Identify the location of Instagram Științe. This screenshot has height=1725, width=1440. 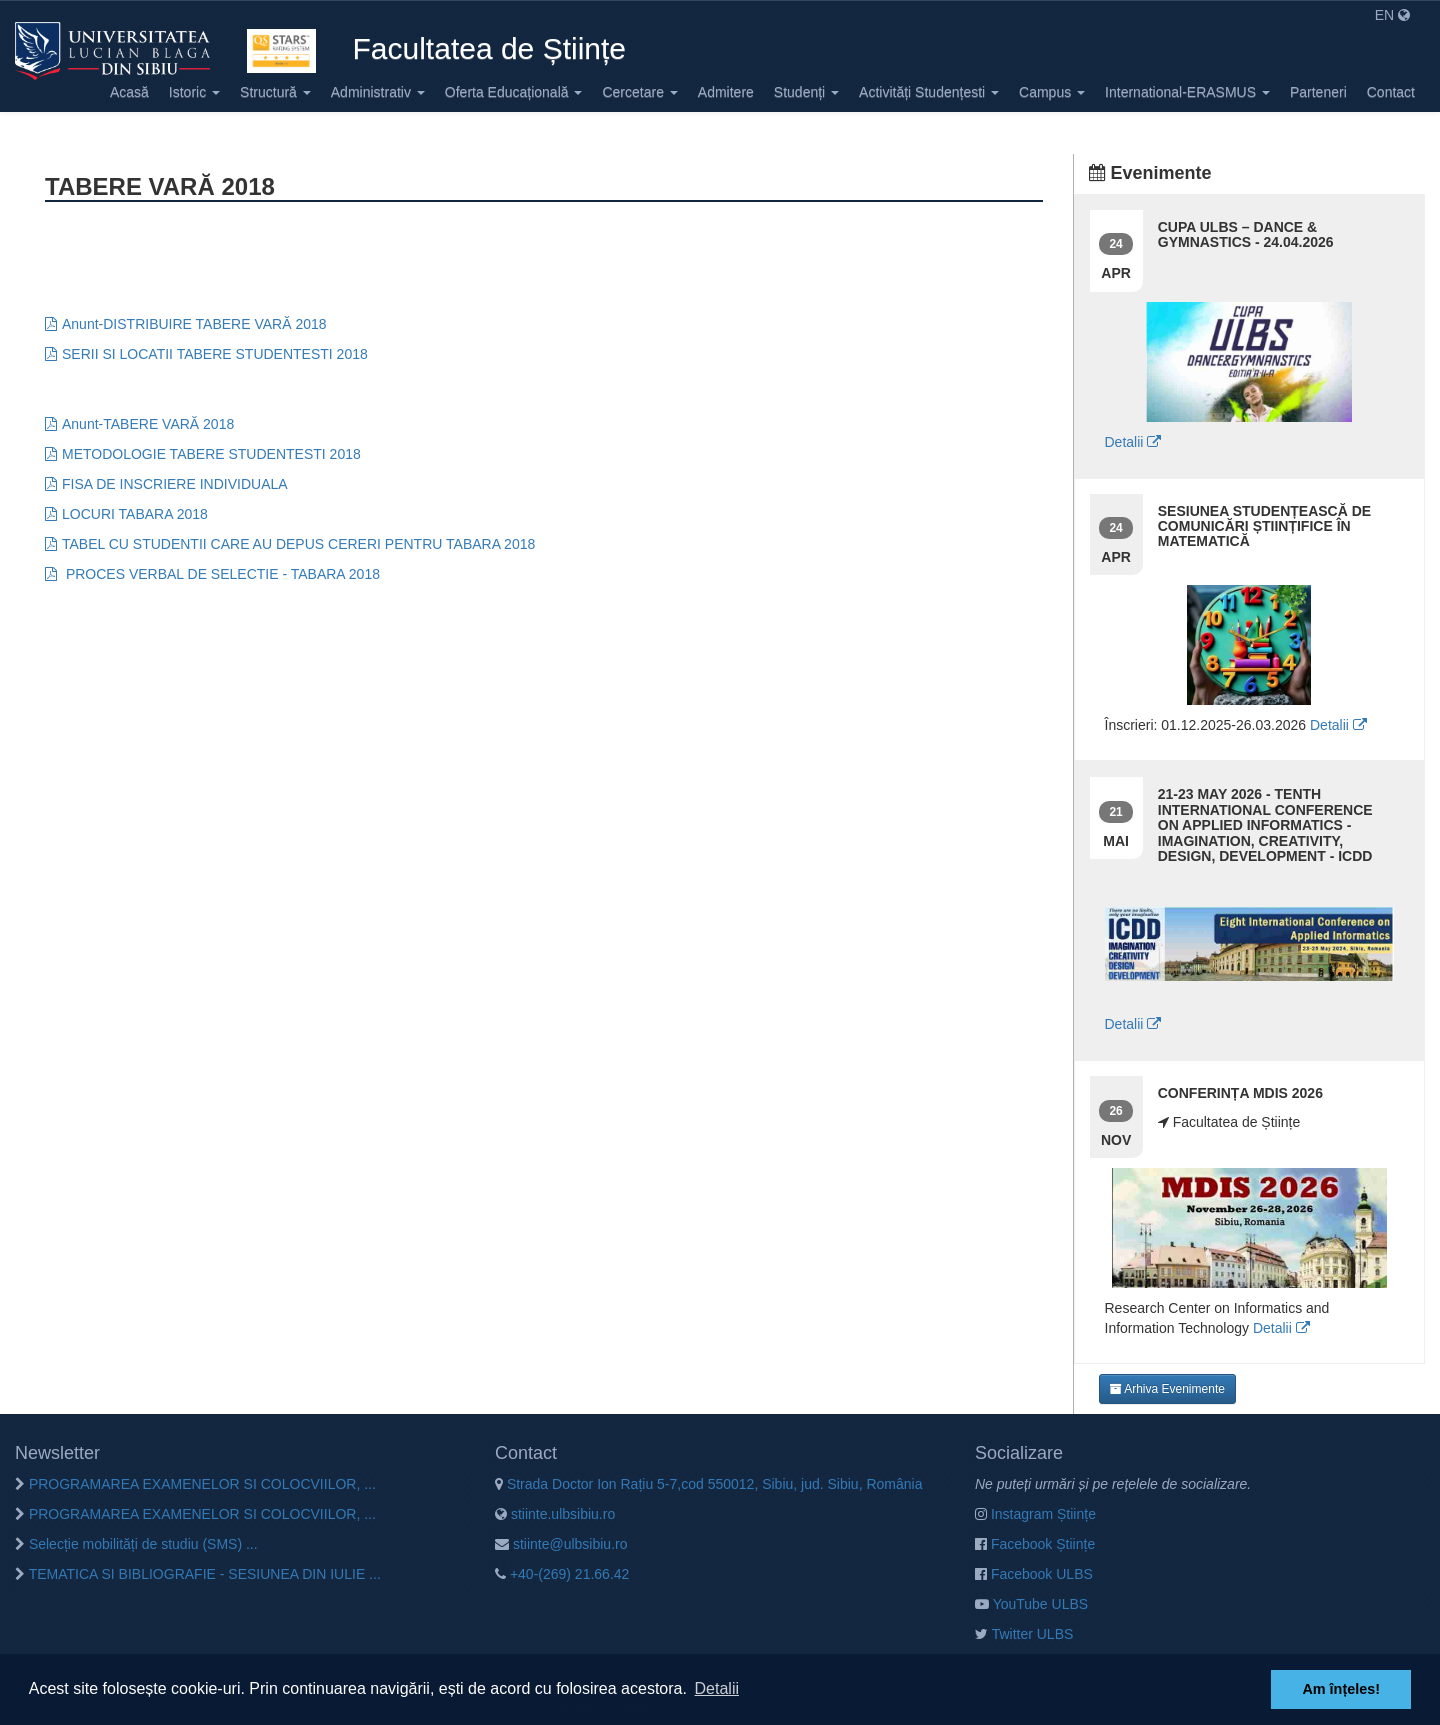
(1035, 1514).